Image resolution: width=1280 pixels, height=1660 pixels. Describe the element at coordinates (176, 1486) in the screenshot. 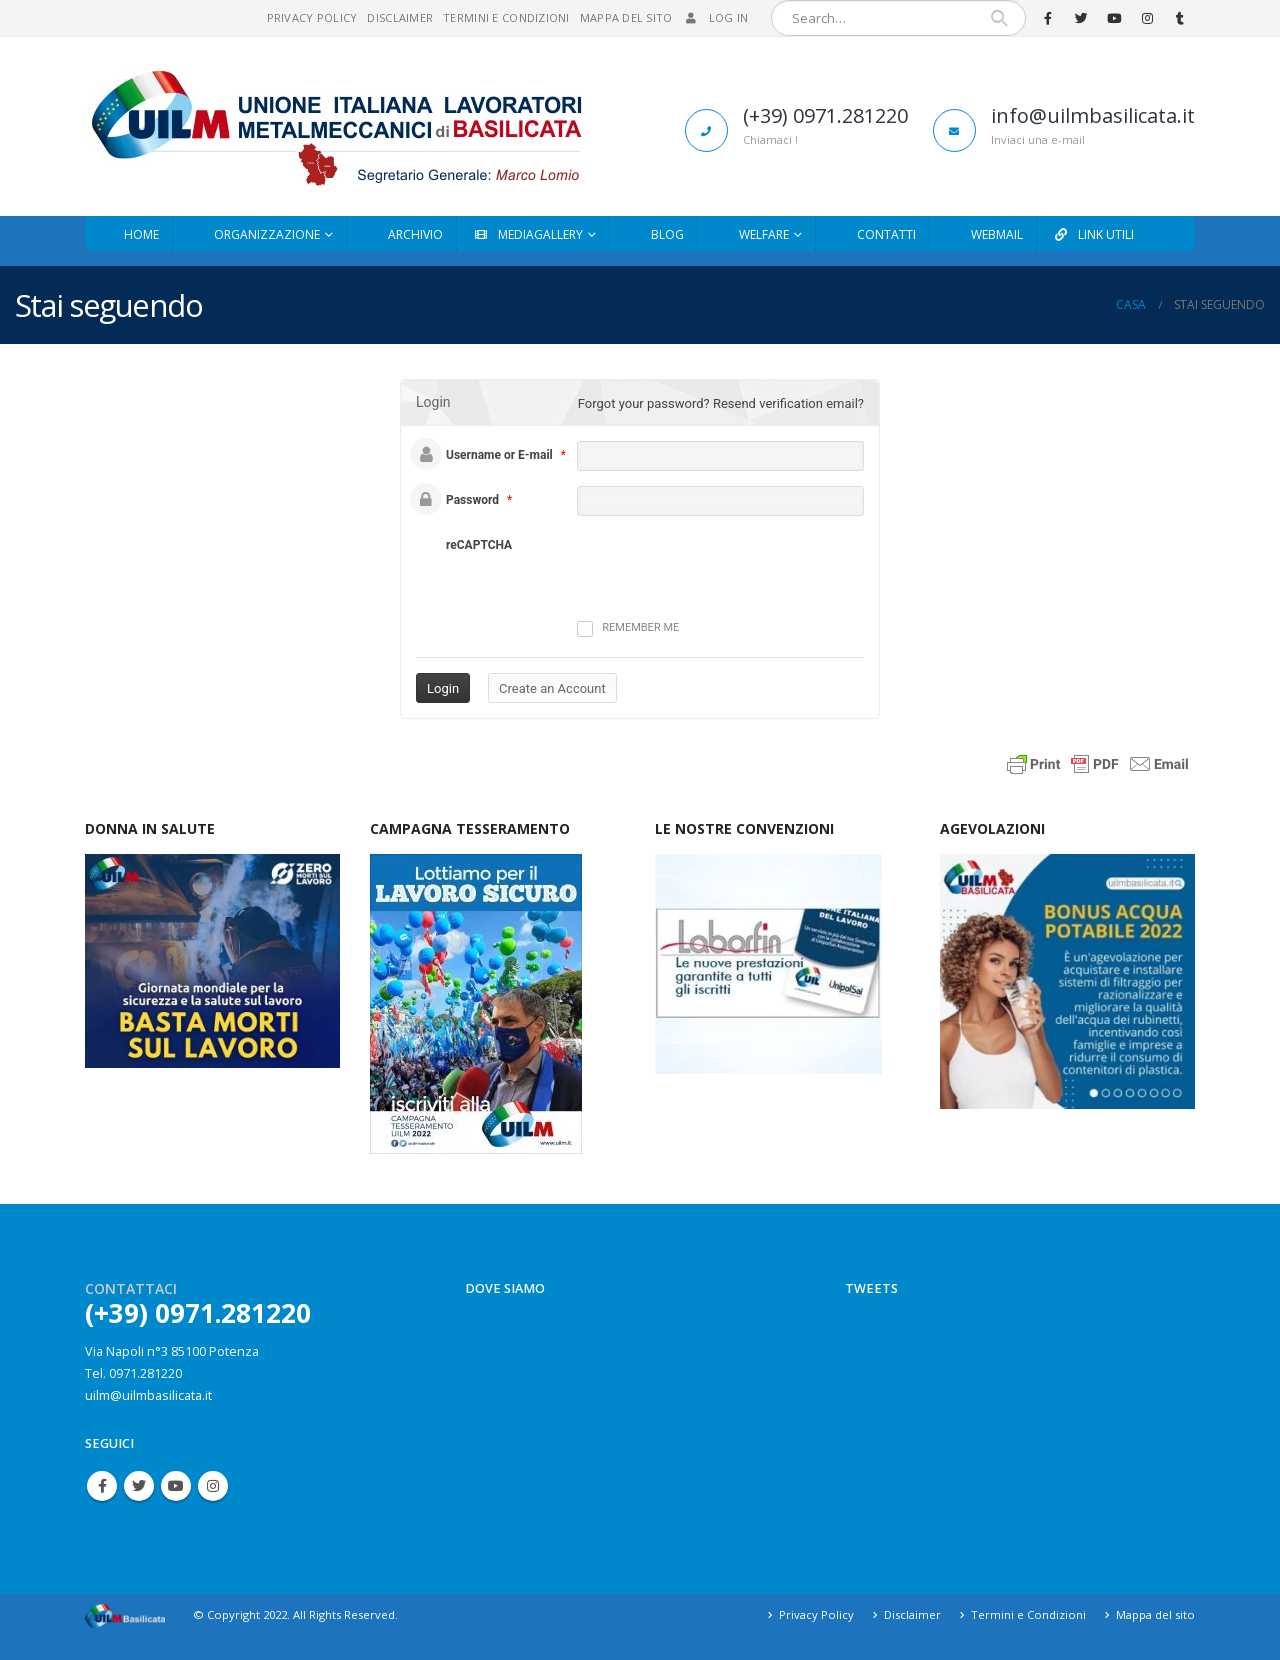

I see `Youtube` at that location.